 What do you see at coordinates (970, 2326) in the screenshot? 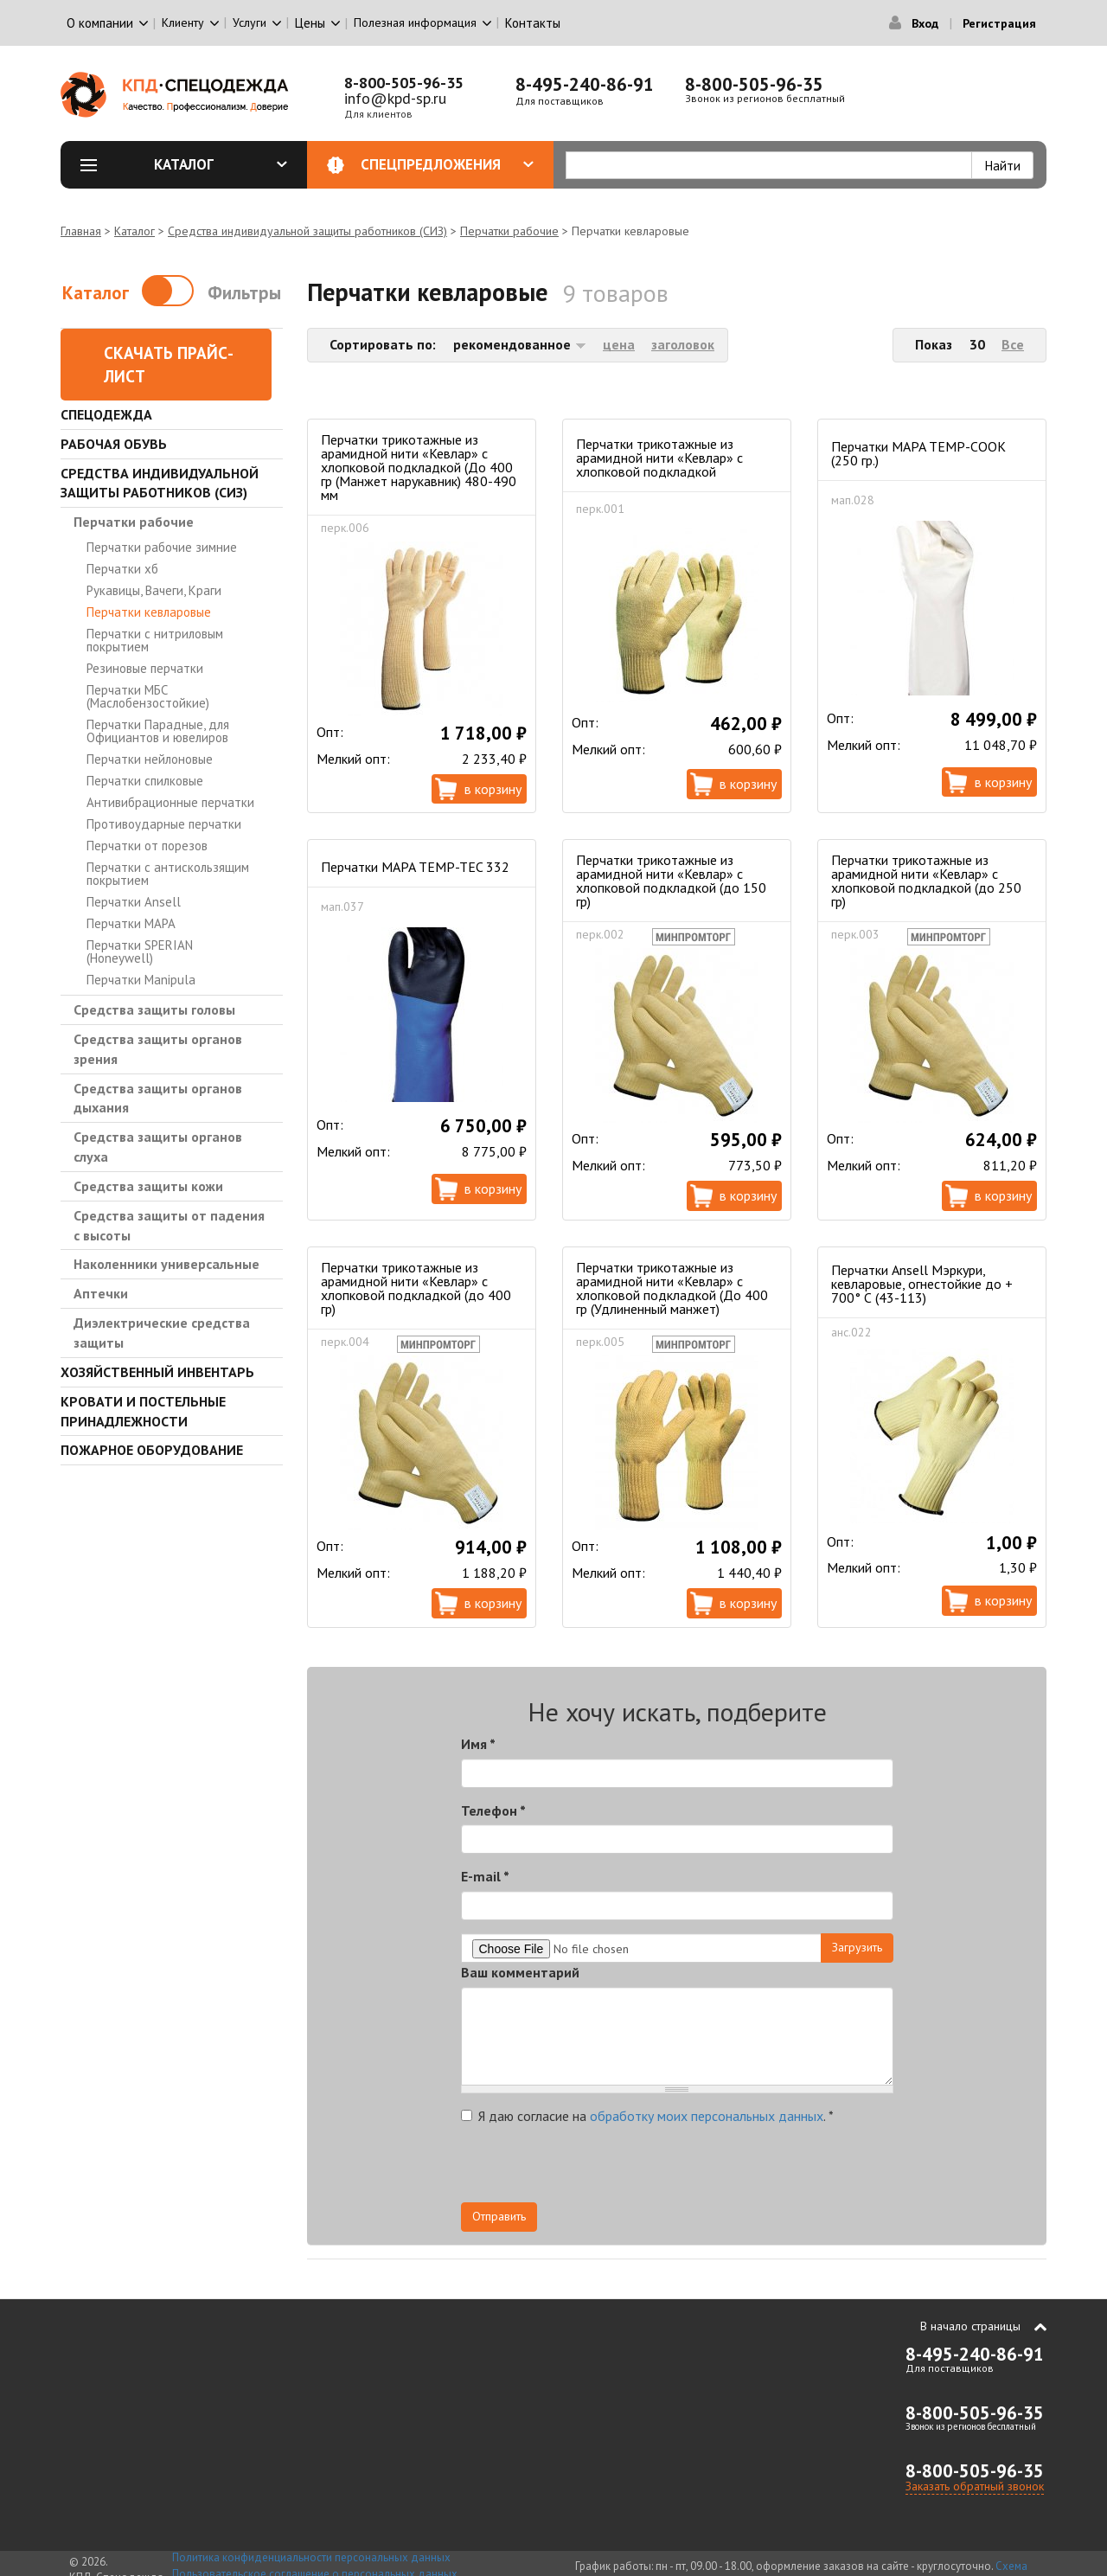
I see `В начало страницы` at bounding box center [970, 2326].